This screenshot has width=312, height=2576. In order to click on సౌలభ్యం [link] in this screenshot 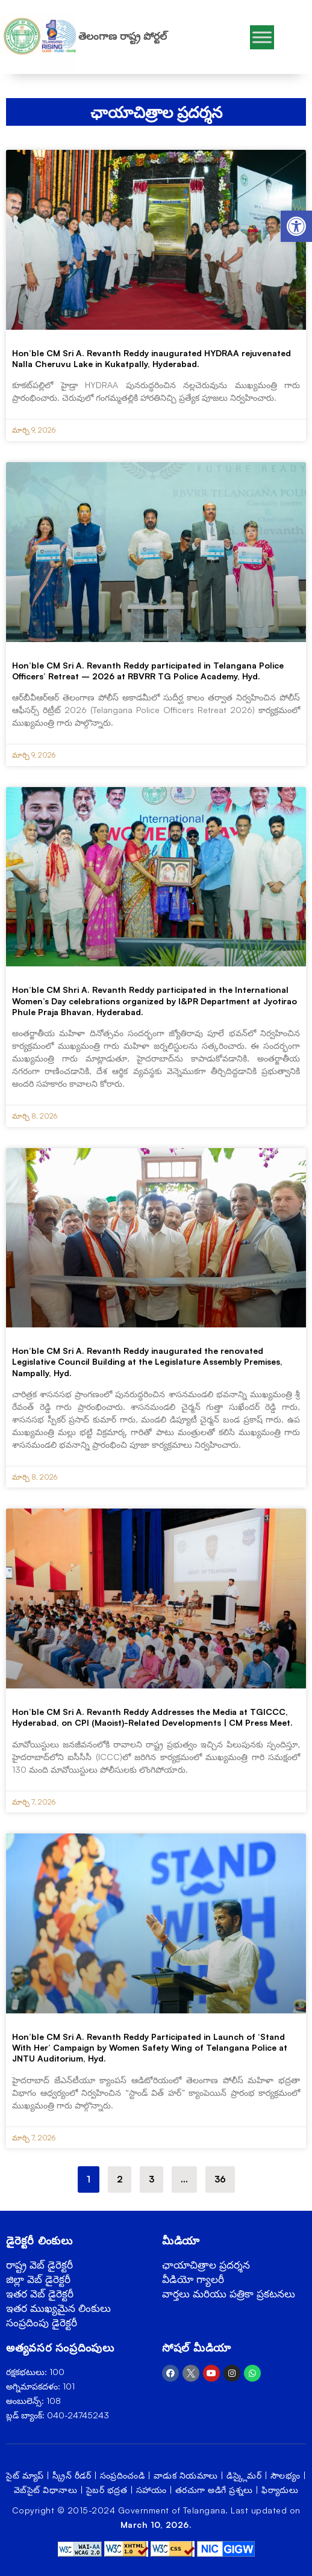, I will do `click(285, 2475)`.